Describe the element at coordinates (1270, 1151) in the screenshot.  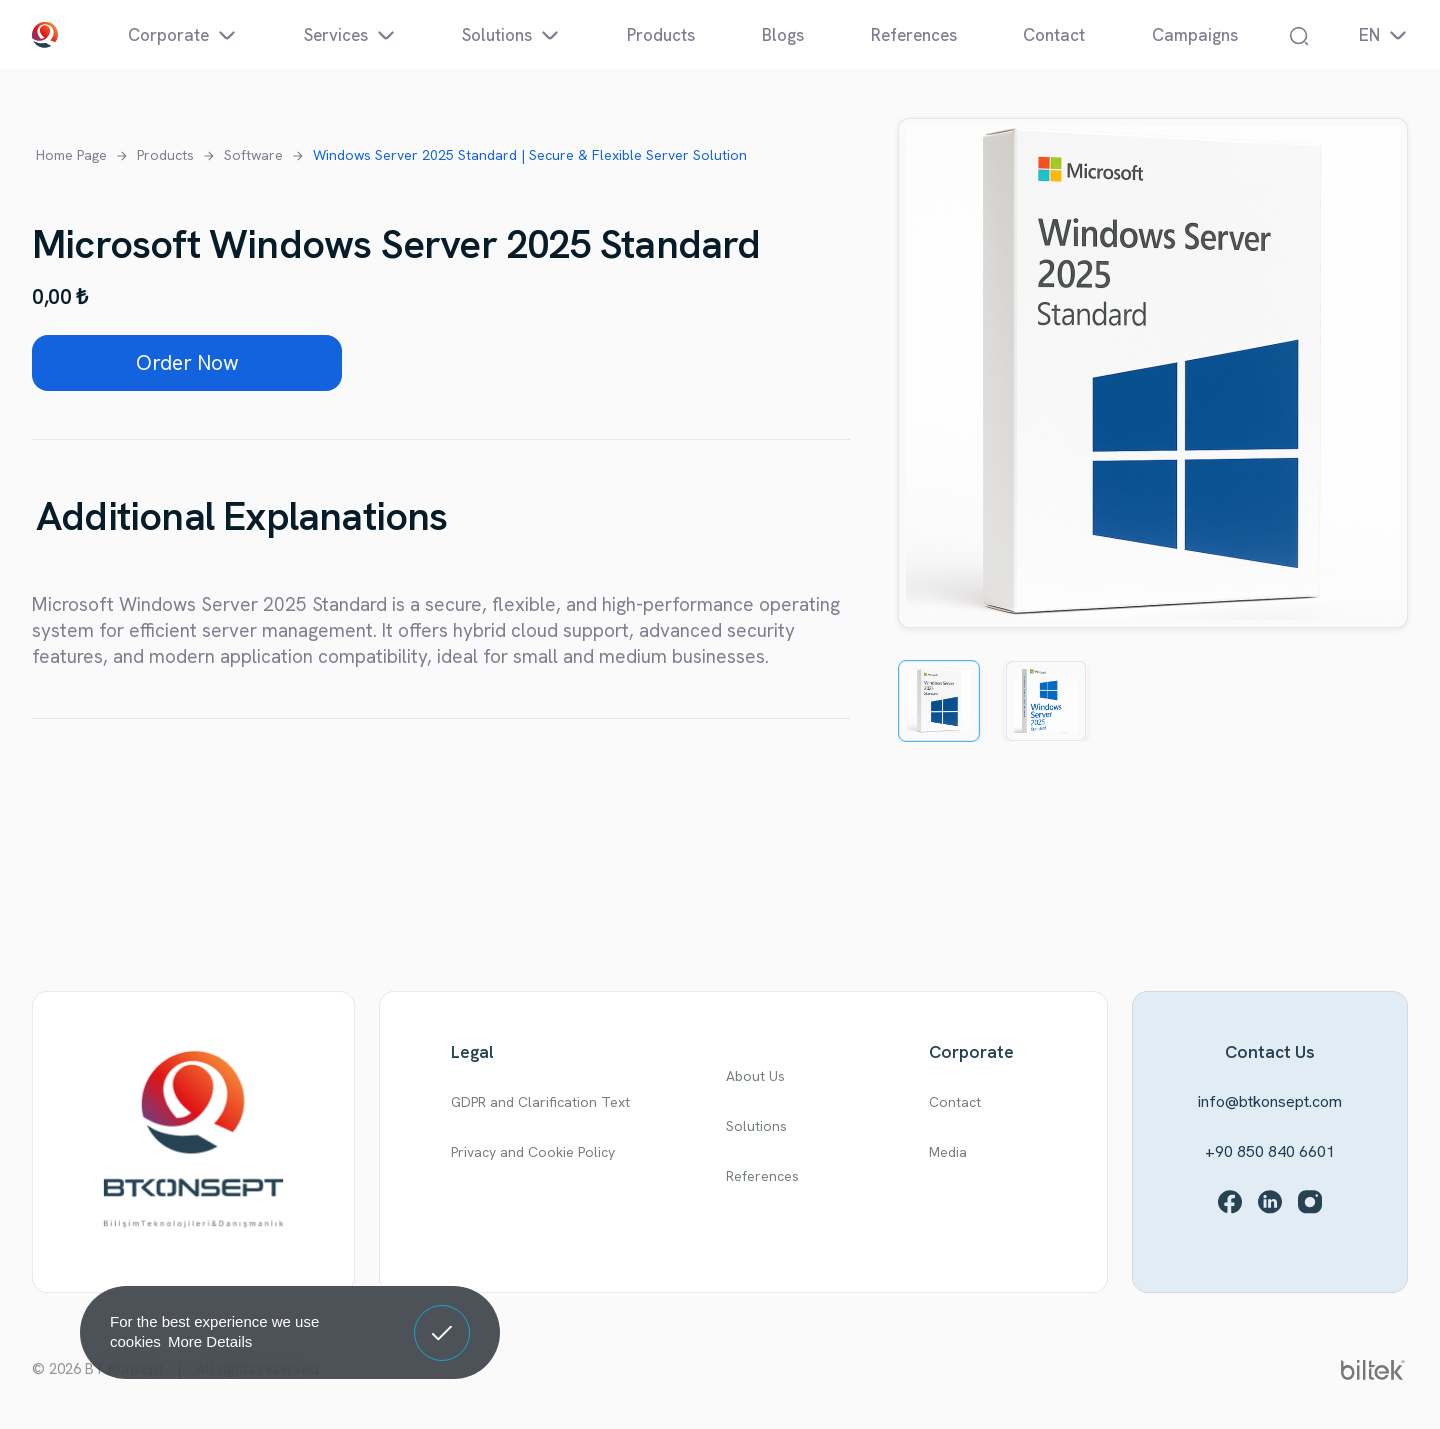
I see `+90 850 840 6601` at that location.